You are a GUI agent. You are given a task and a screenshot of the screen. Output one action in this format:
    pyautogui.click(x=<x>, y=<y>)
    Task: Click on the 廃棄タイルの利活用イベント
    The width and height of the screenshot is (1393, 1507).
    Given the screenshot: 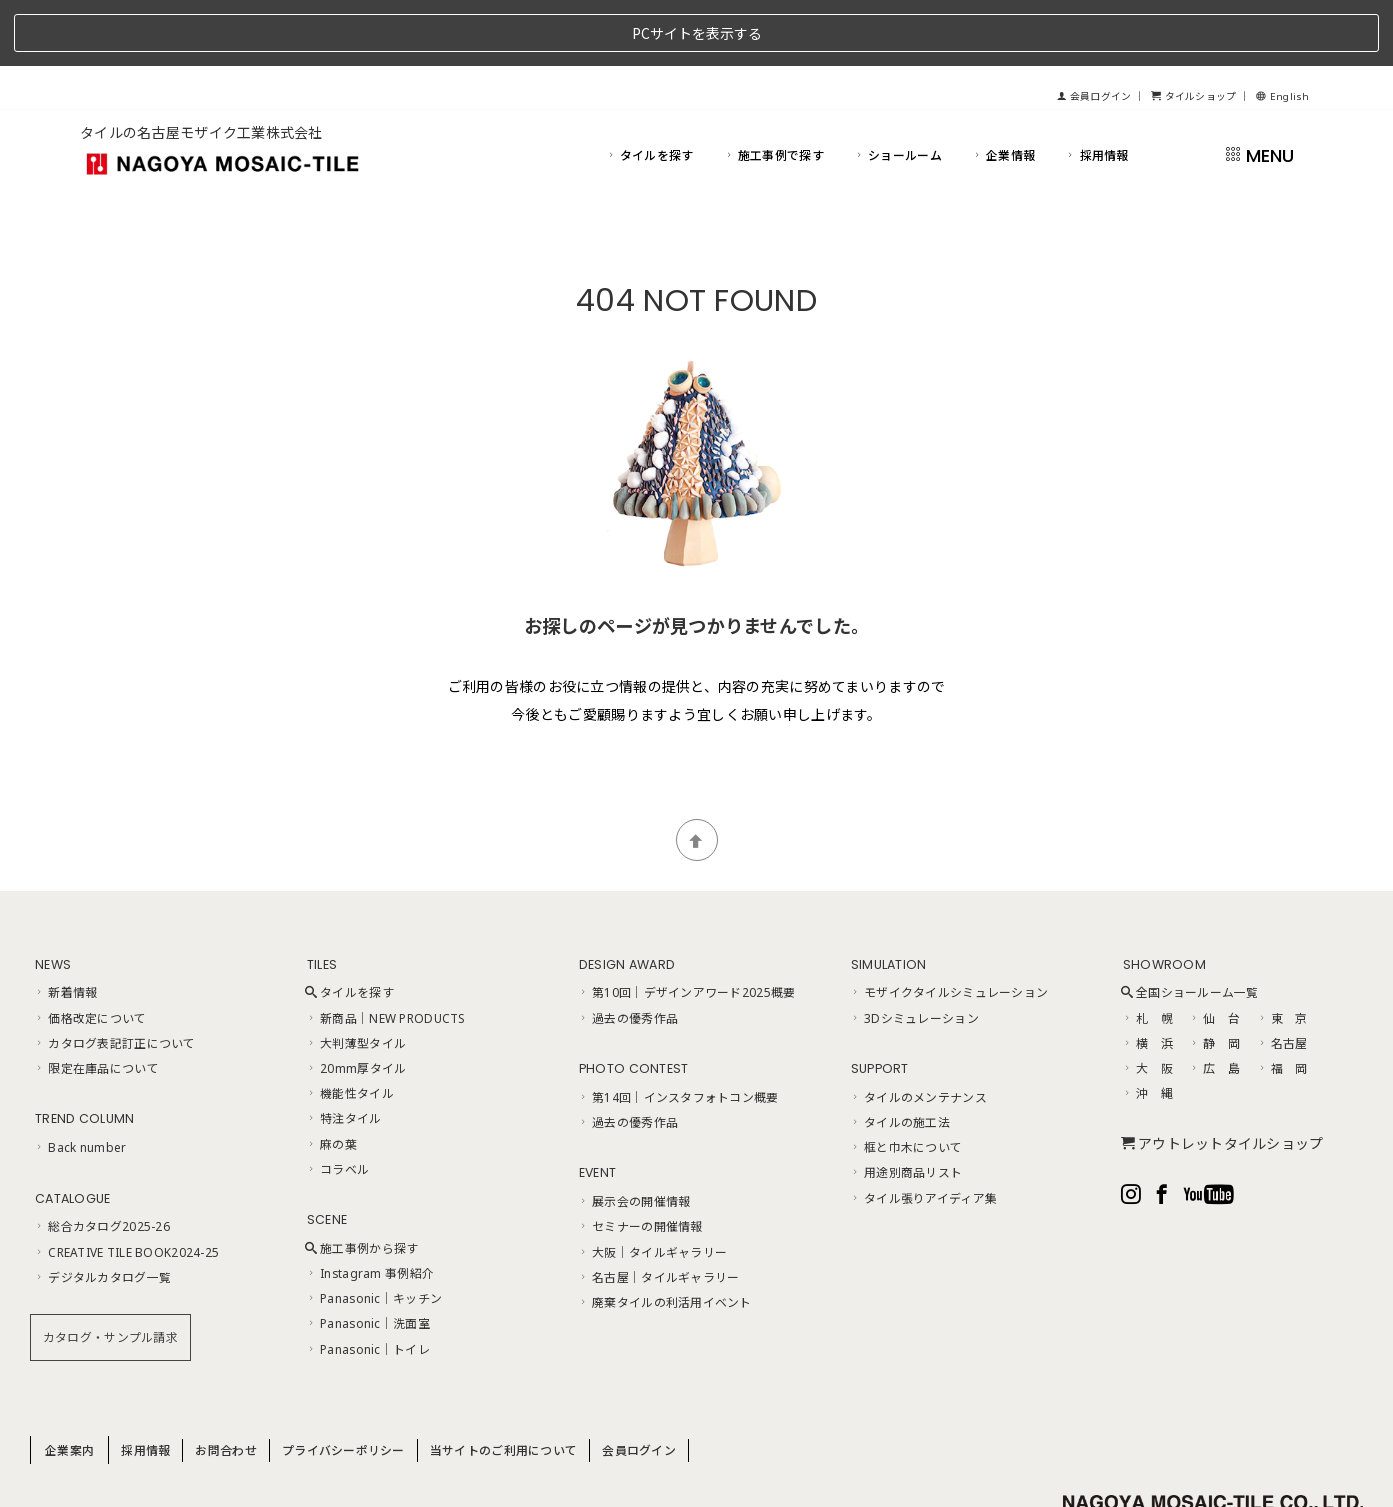 What is the action you would take?
    pyautogui.click(x=664, y=1236)
    